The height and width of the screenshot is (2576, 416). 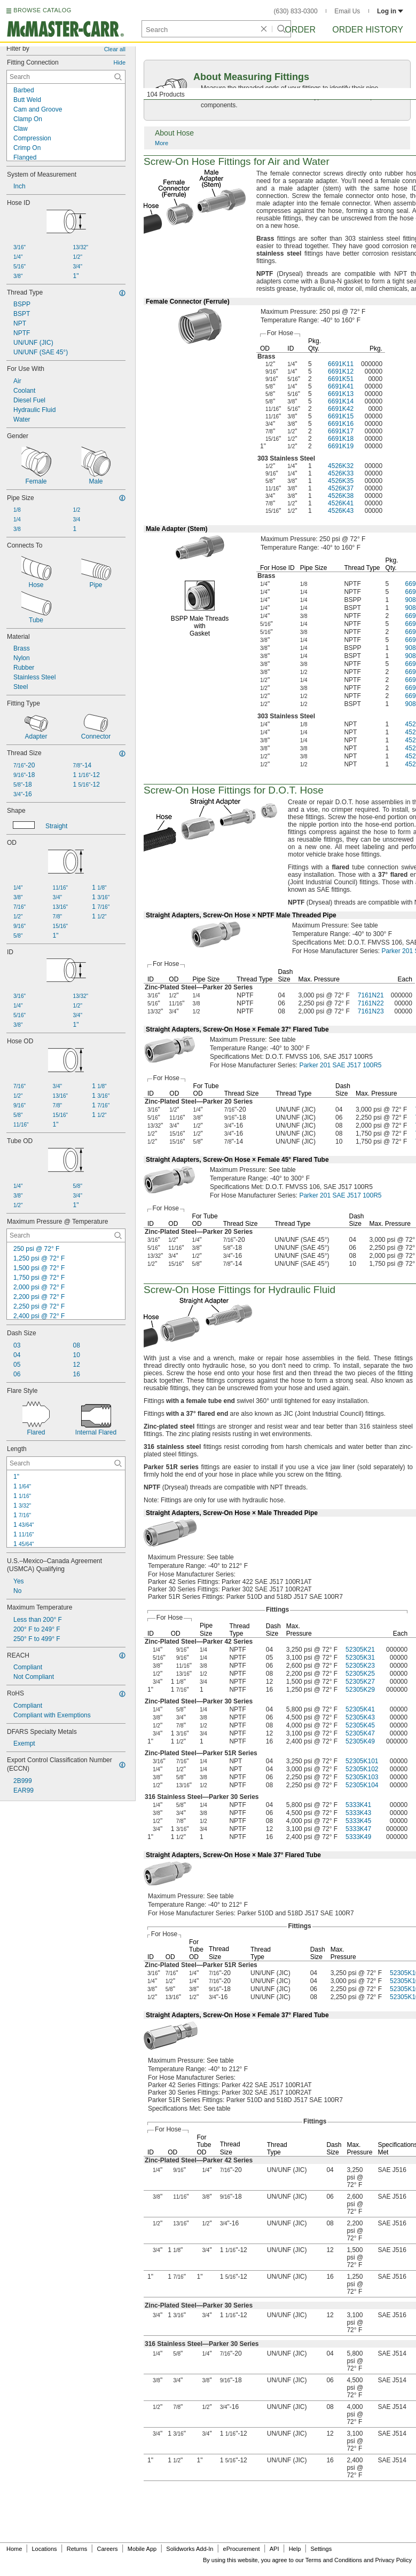 What do you see at coordinates (360, 1673) in the screenshot?
I see `52305K25` at bounding box center [360, 1673].